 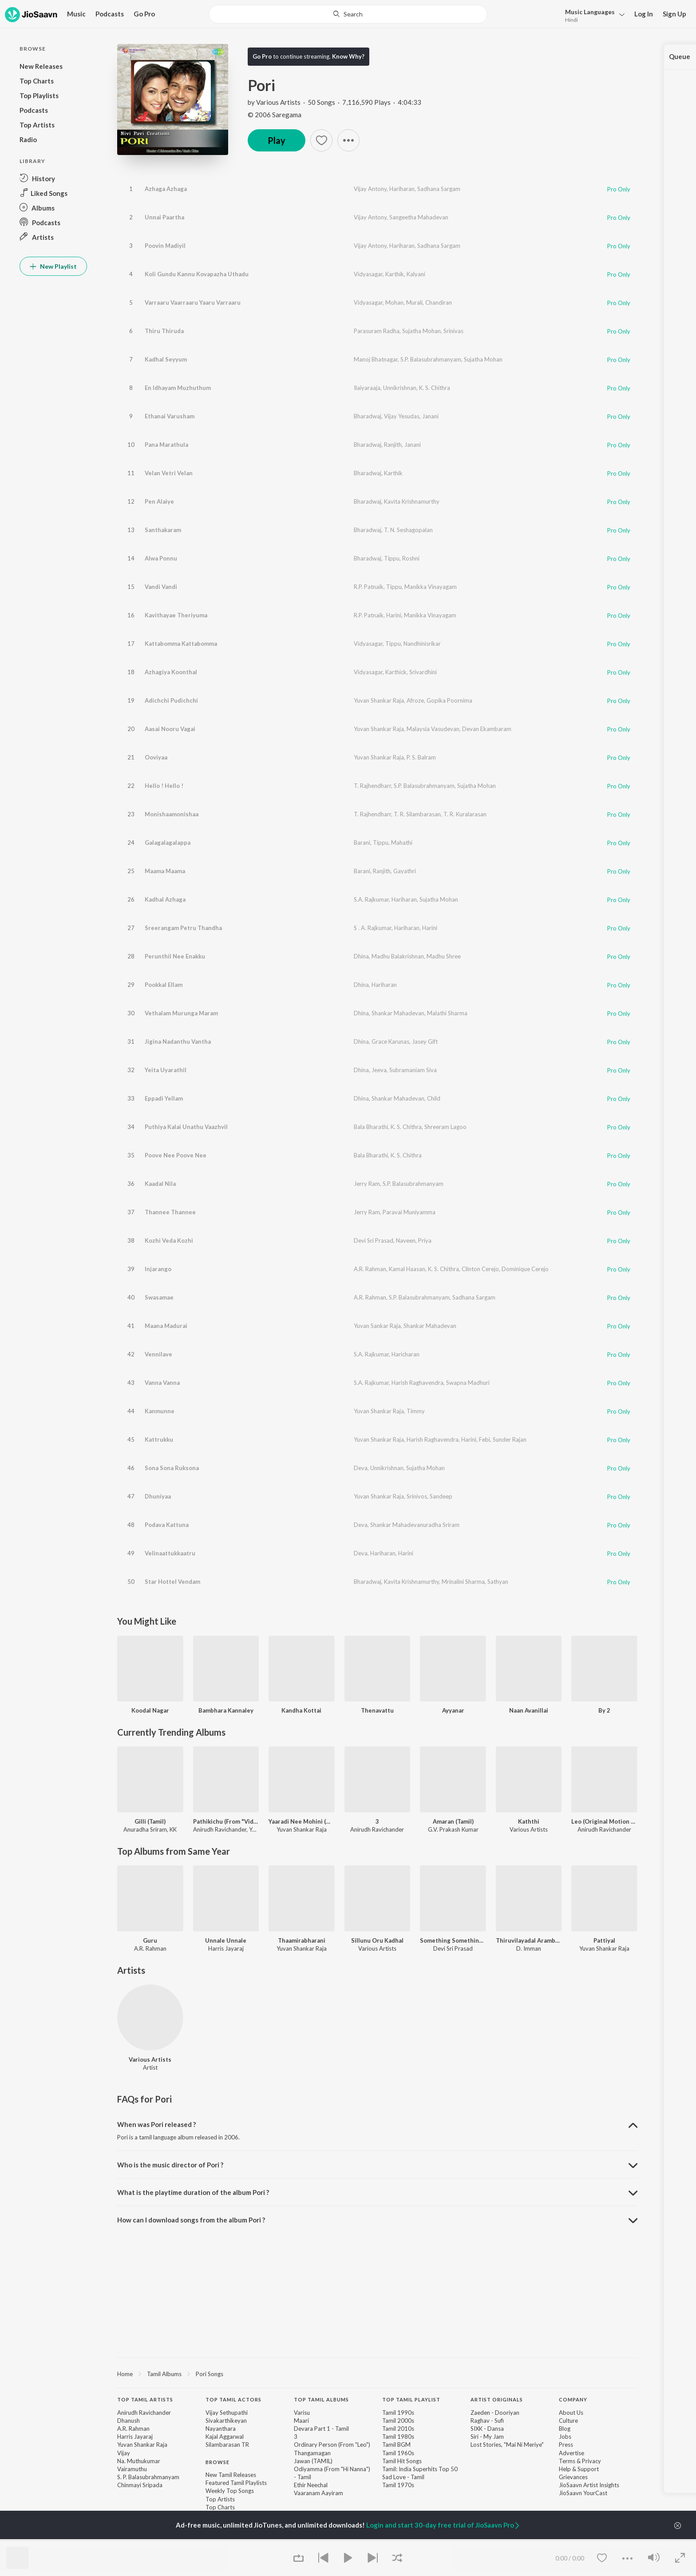 What do you see at coordinates (109, 14) in the screenshot?
I see `Podcasts` at bounding box center [109, 14].